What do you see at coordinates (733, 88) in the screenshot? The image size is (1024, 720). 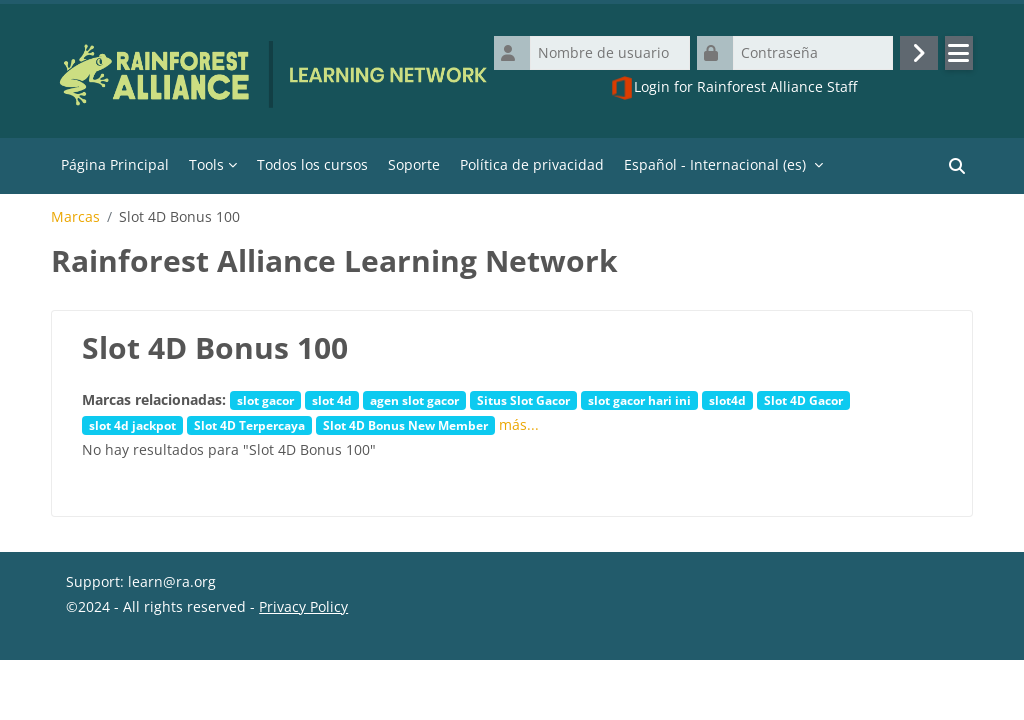 I see `Login for Rainforest Alliance Staff` at bounding box center [733, 88].